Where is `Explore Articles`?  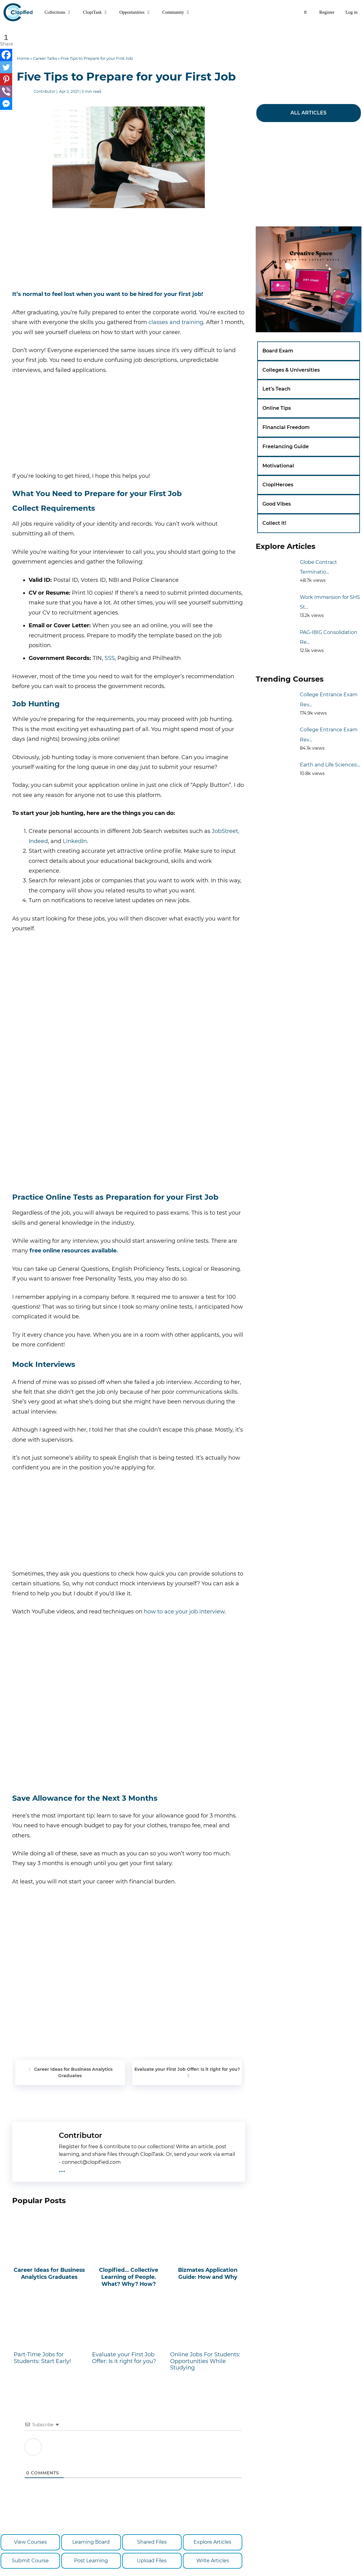
Explore Articles is located at coordinates (212, 2542).